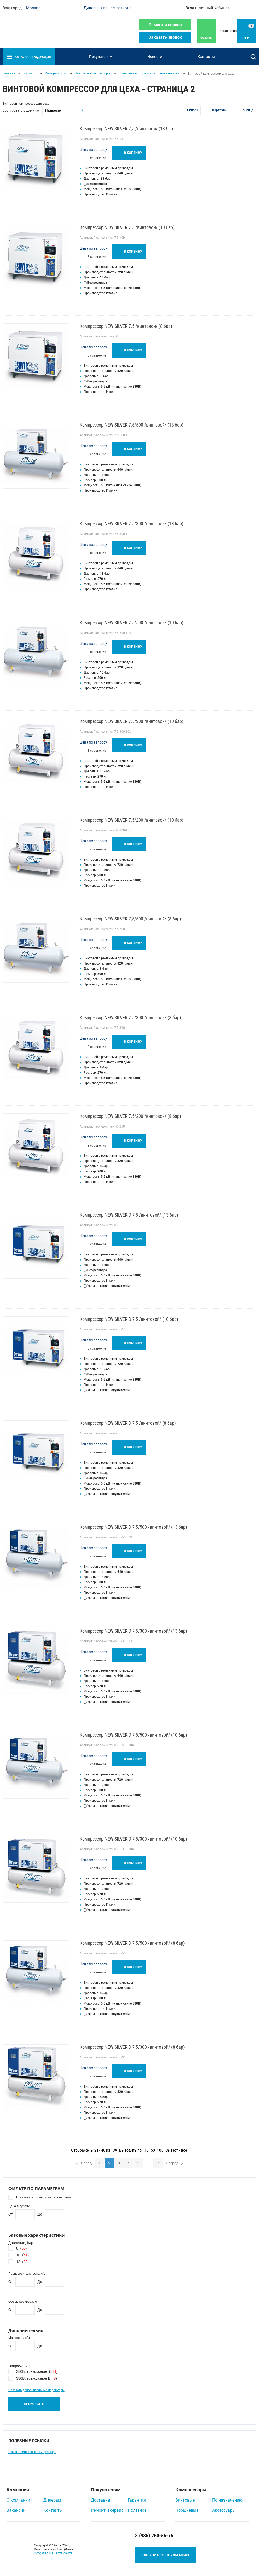 The image size is (259, 2576). Describe the element at coordinates (126, 326) in the screenshot. I see `Компрессор NEW SILVER 7,5 /винтовой/ (8 бар)` at that location.